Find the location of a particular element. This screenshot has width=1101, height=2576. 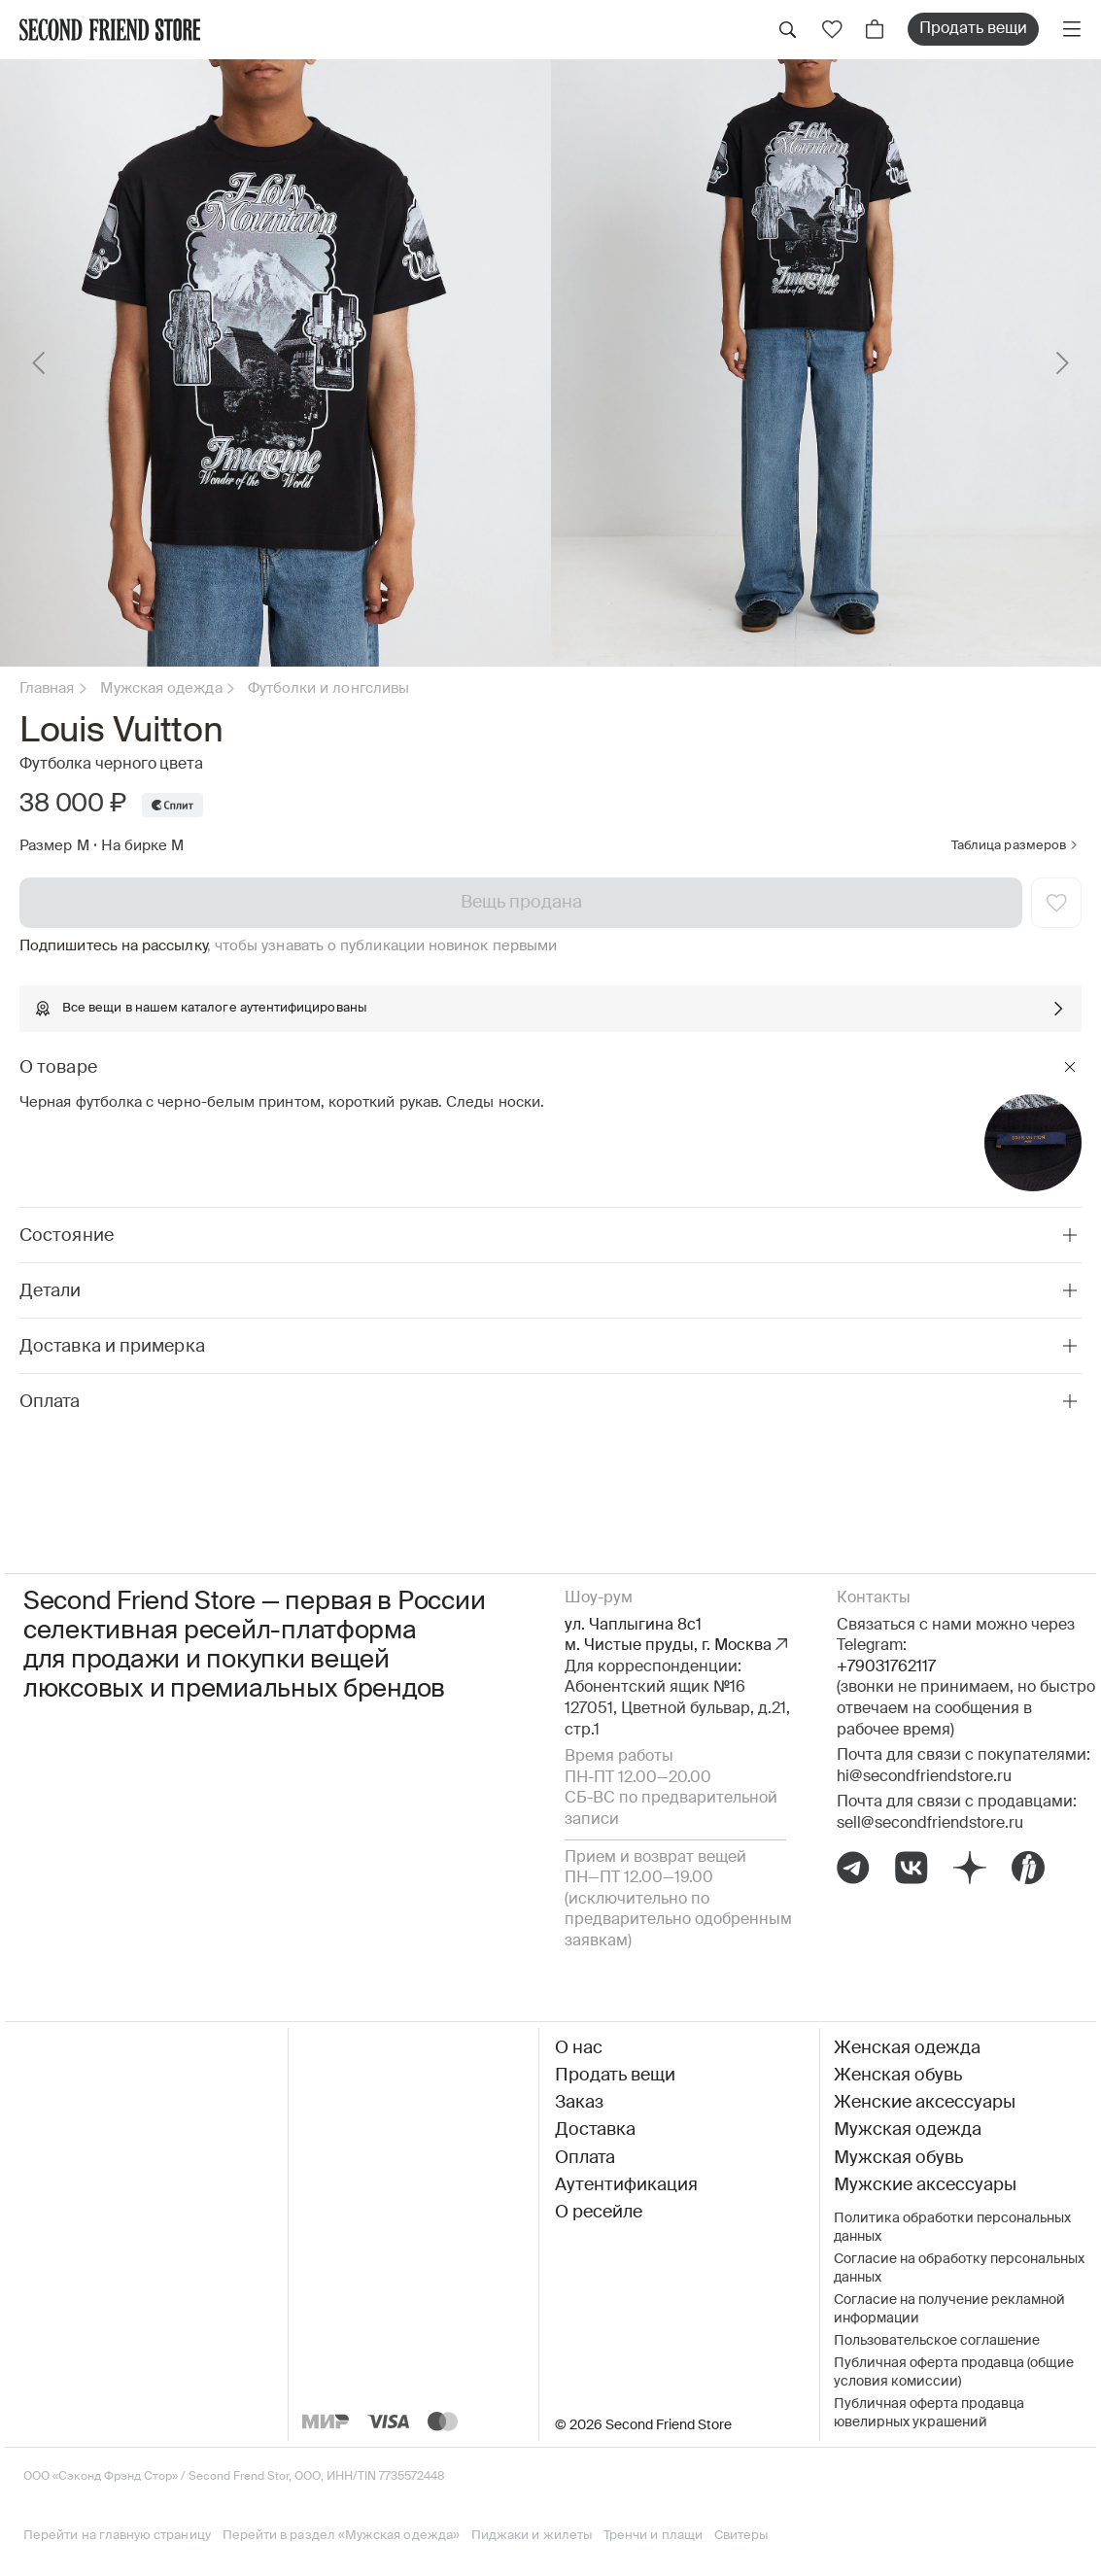

Свитеры is located at coordinates (741, 2535).